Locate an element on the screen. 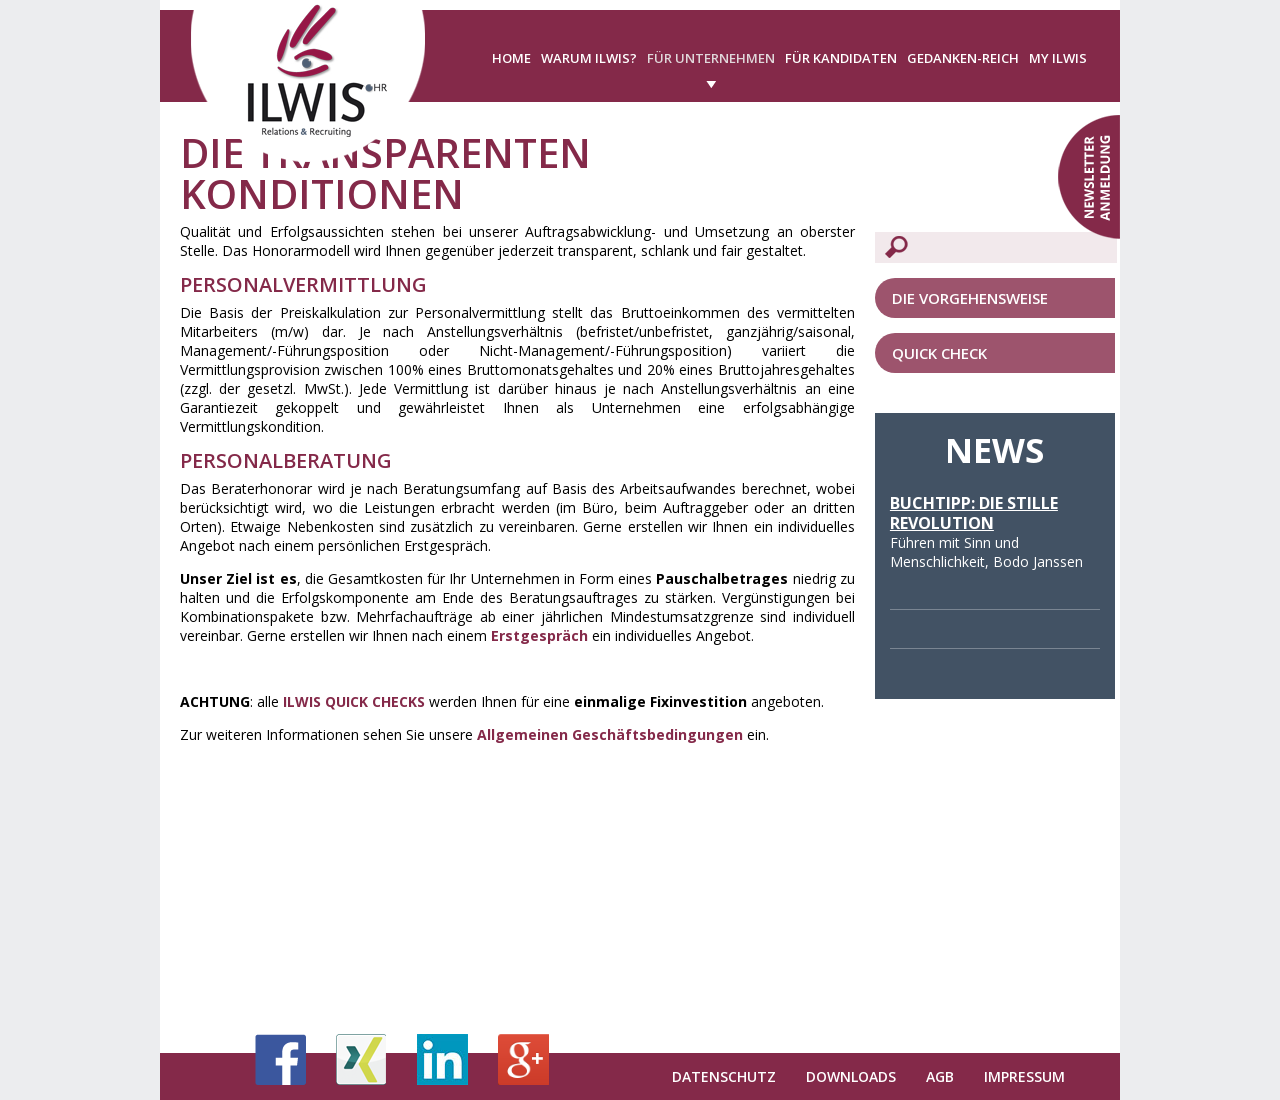 This screenshot has width=1280, height=1100. Warum ILWIS? is located at coordinates (589, 58).